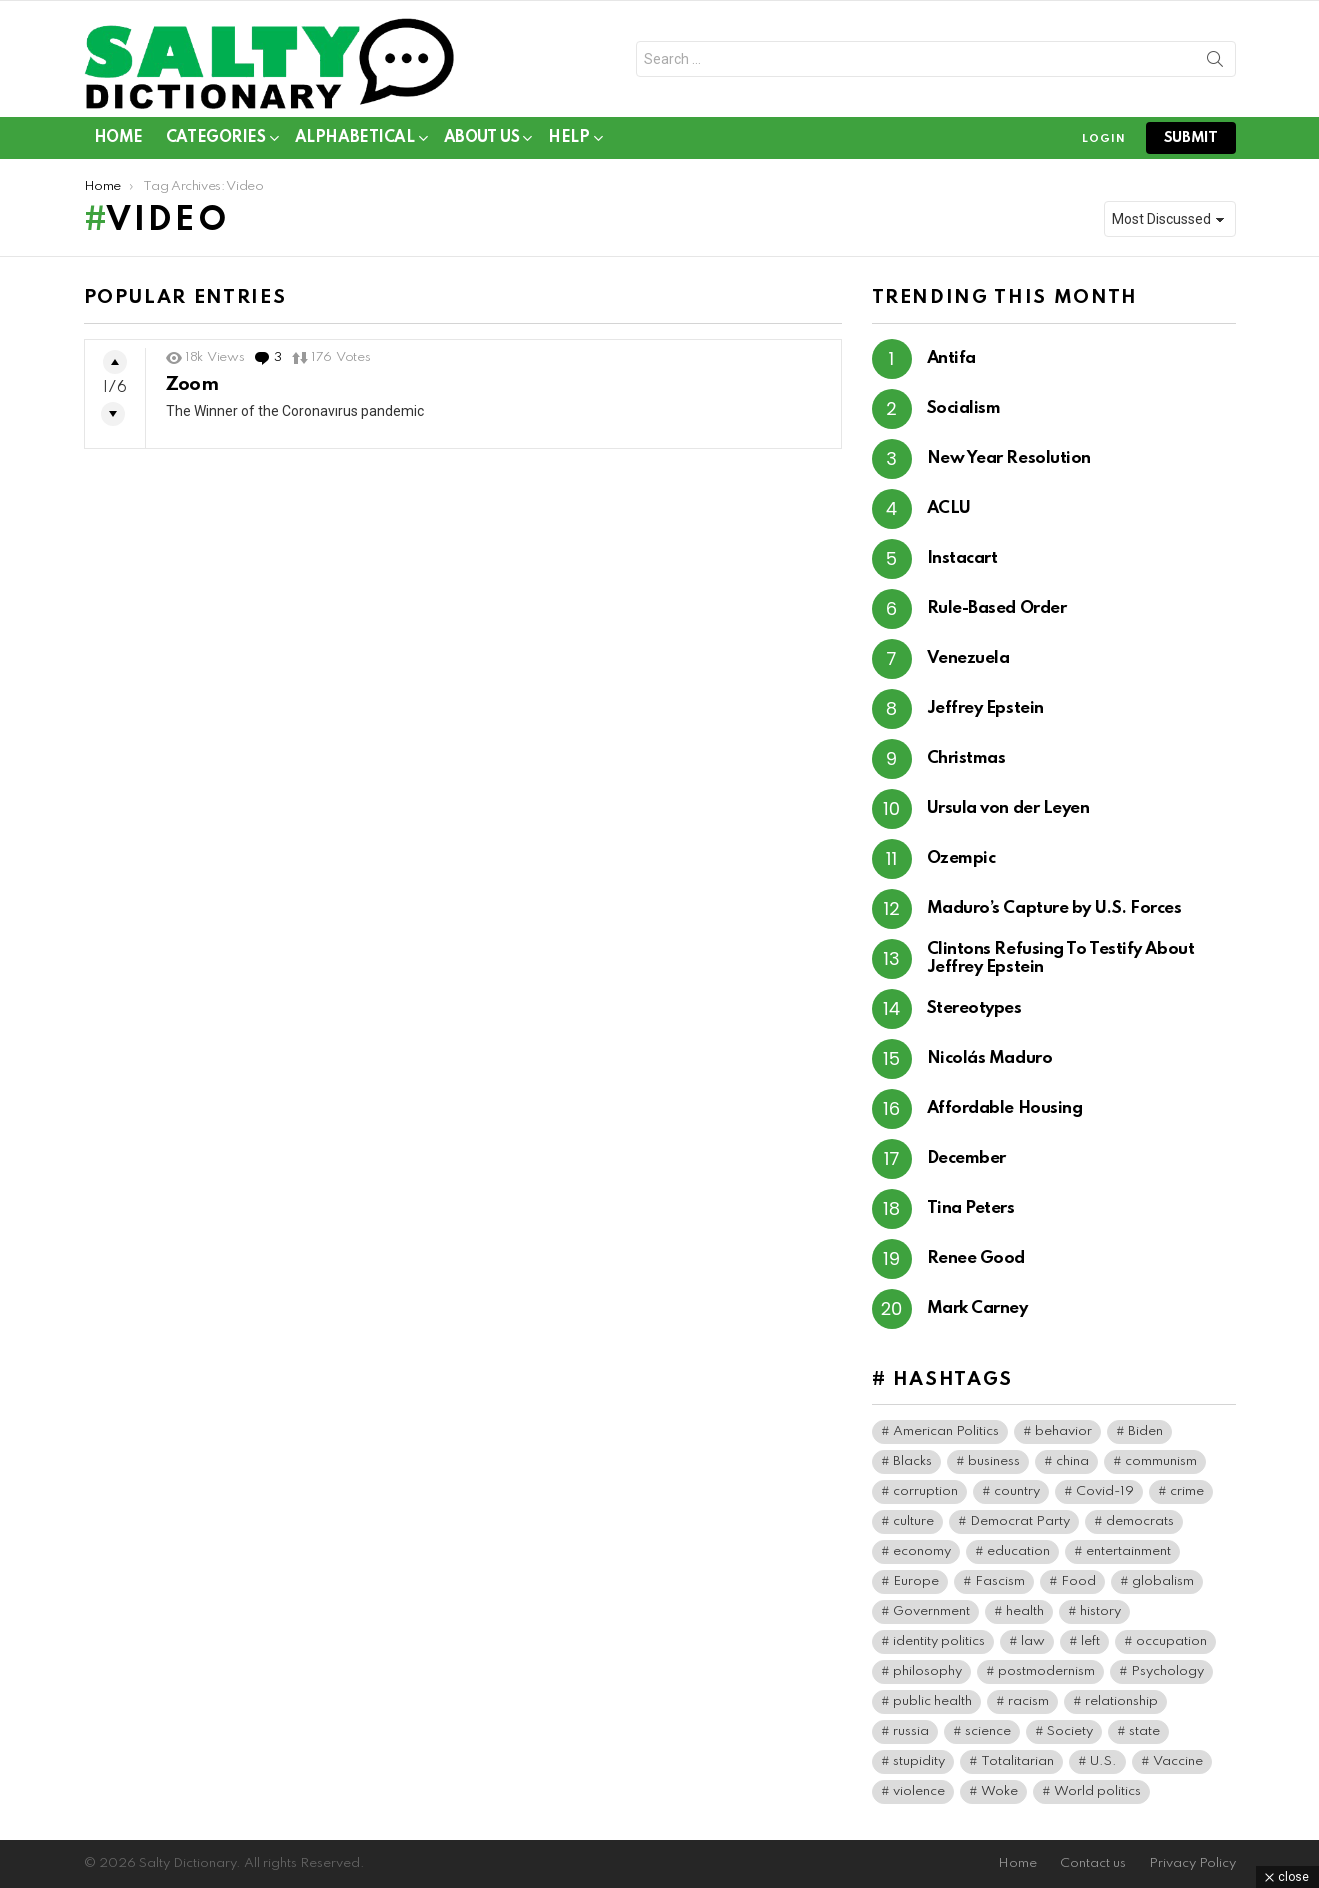 The image size is (1319, 1888). What do you see at coordinates (974, 1008) in the screenshot?
I see `Stereotypes` at bounding box center [974, 1008].